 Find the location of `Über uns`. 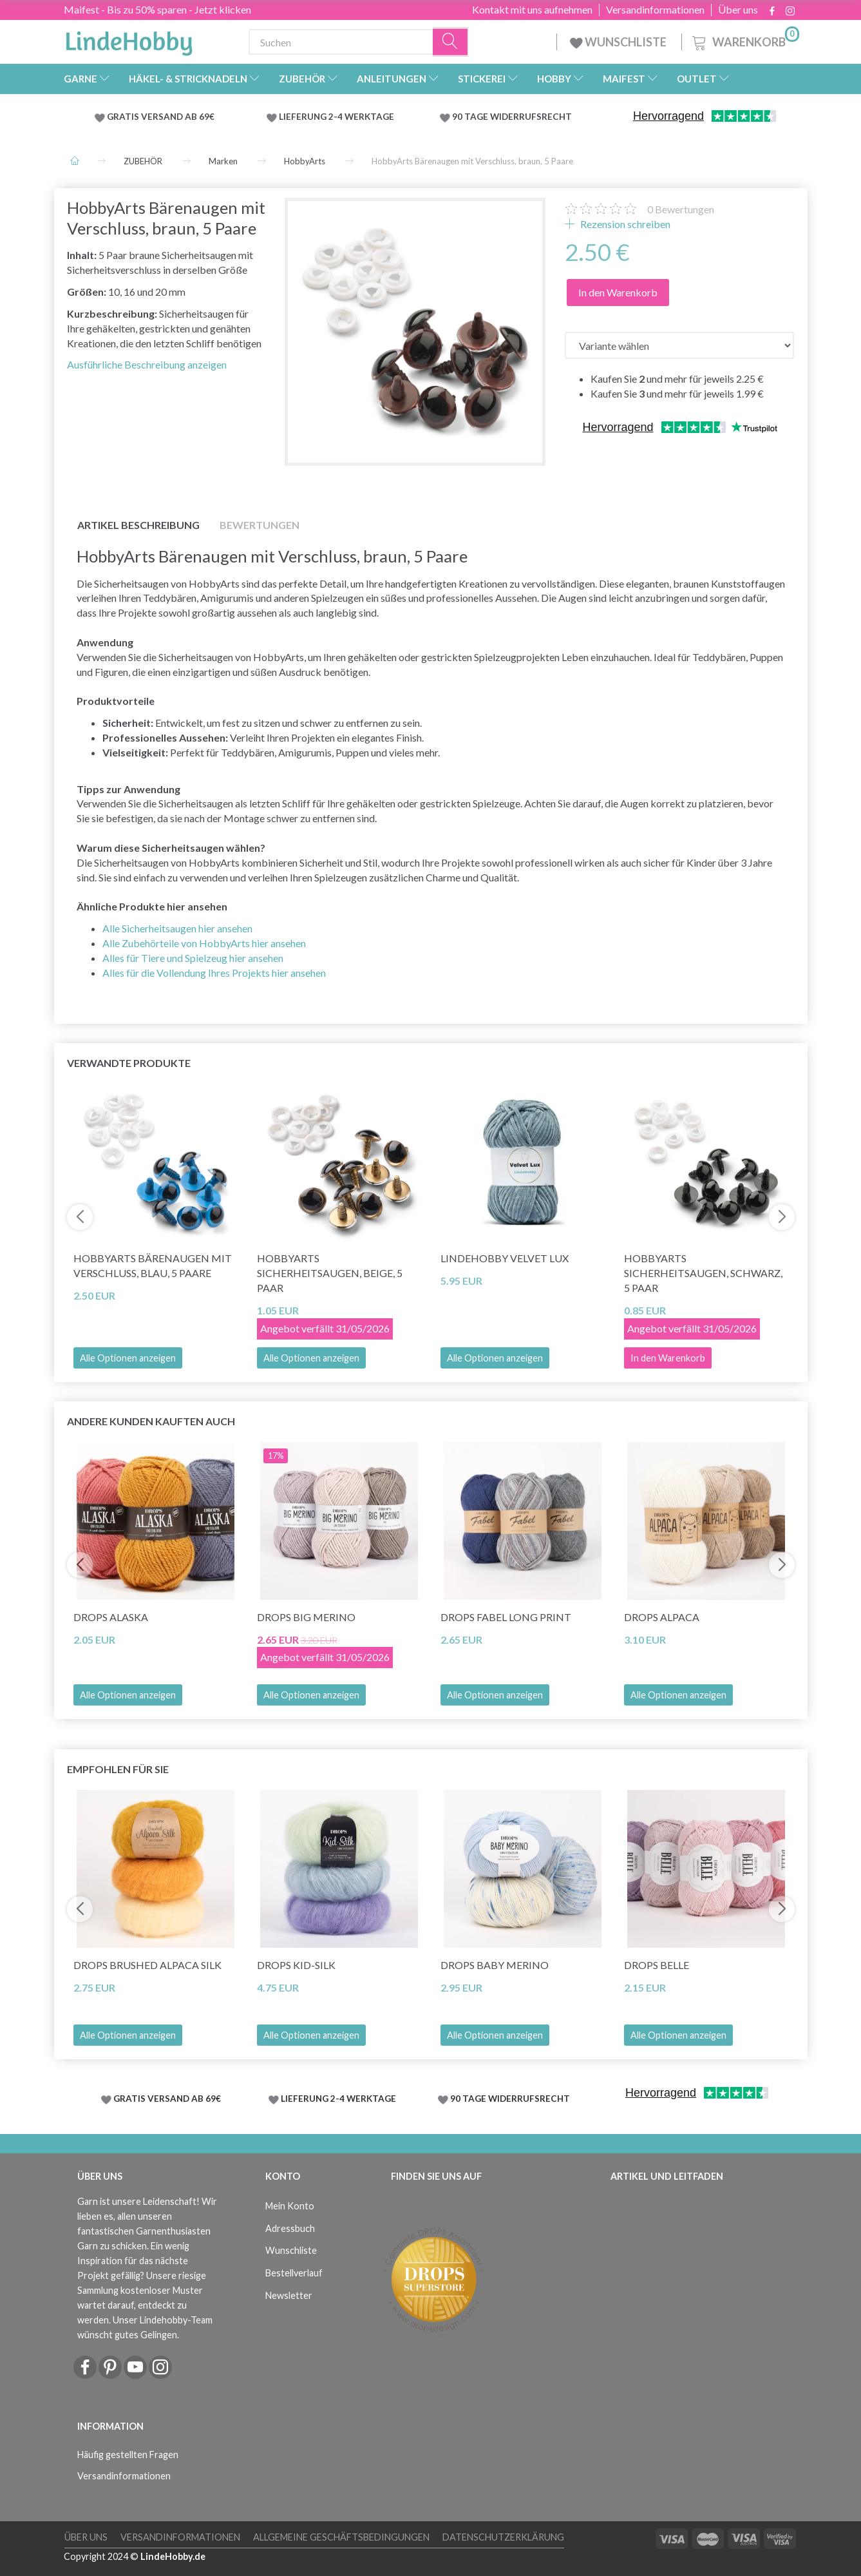

Über uns is located at coordinates (738, 9).